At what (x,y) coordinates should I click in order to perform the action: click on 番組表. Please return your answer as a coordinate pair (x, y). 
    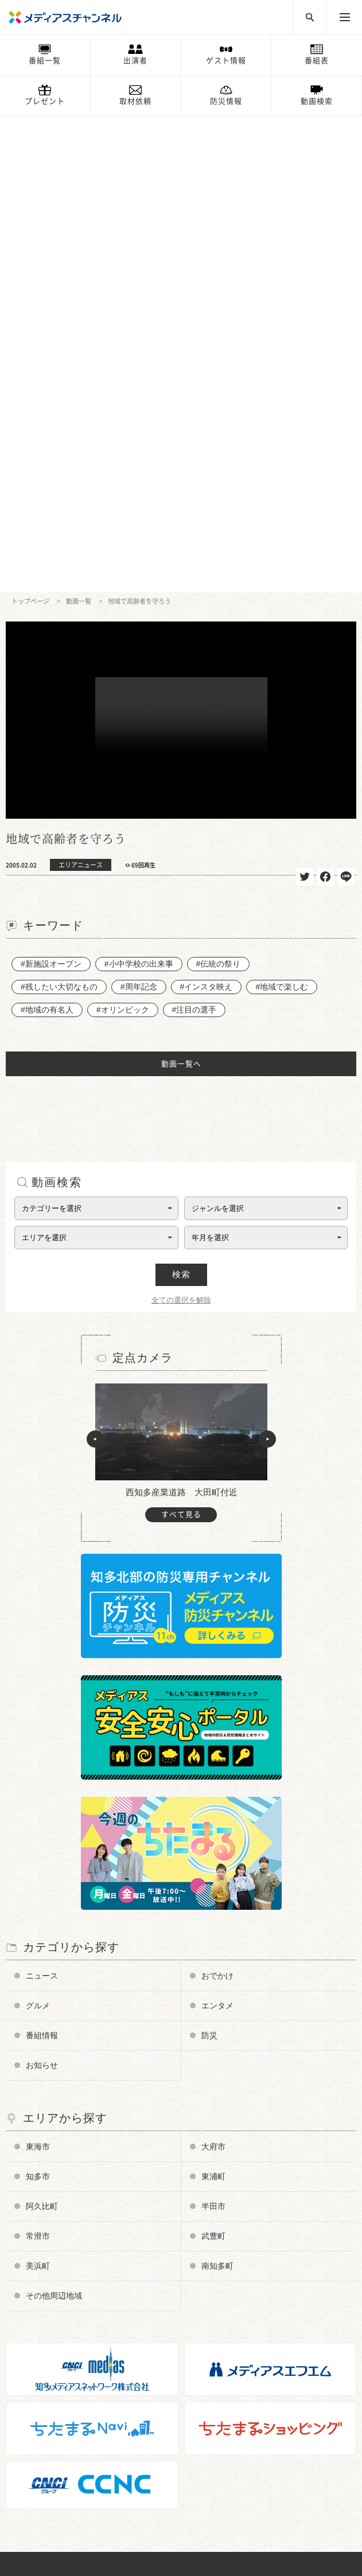
    Looking at the image, I should click on (317, 60).